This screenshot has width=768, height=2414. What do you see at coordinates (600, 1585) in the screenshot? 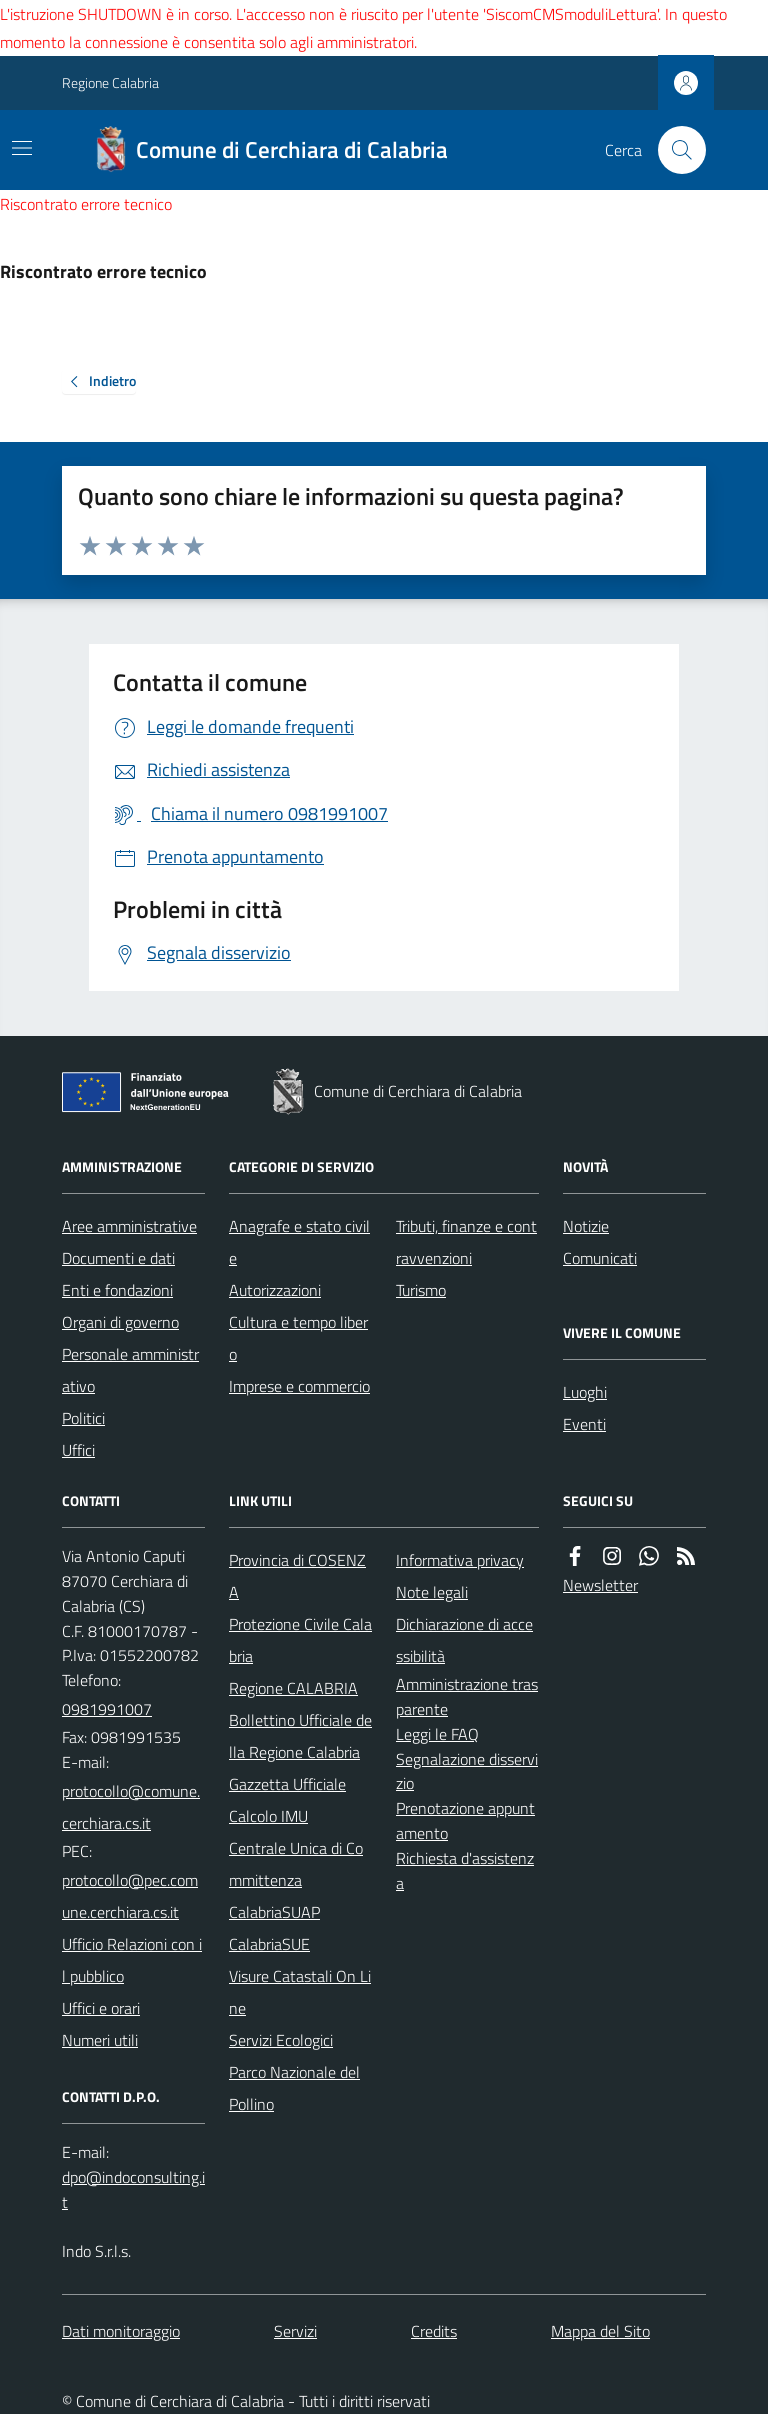
I see `Newsletter` at bounding box center [600, 1585].